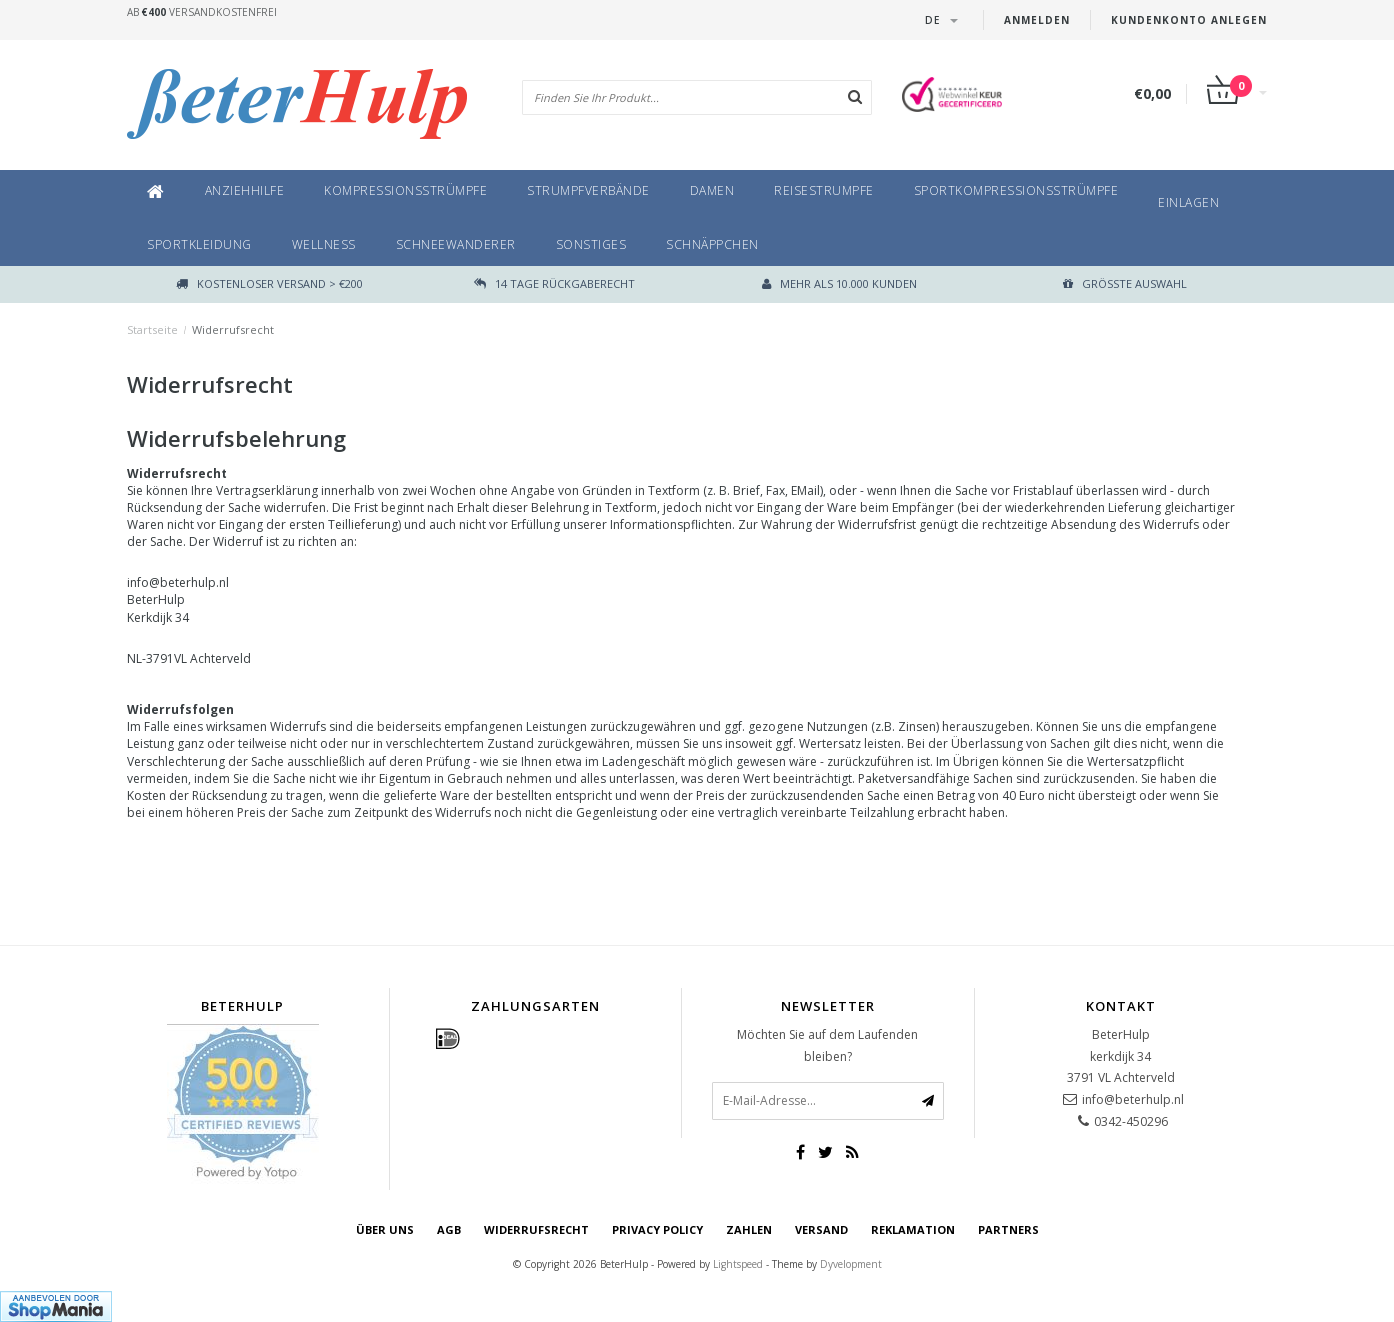 The height and width of the screenshot is (1322, 1394). I want to click on Sportkleidung, so click(199, 244).